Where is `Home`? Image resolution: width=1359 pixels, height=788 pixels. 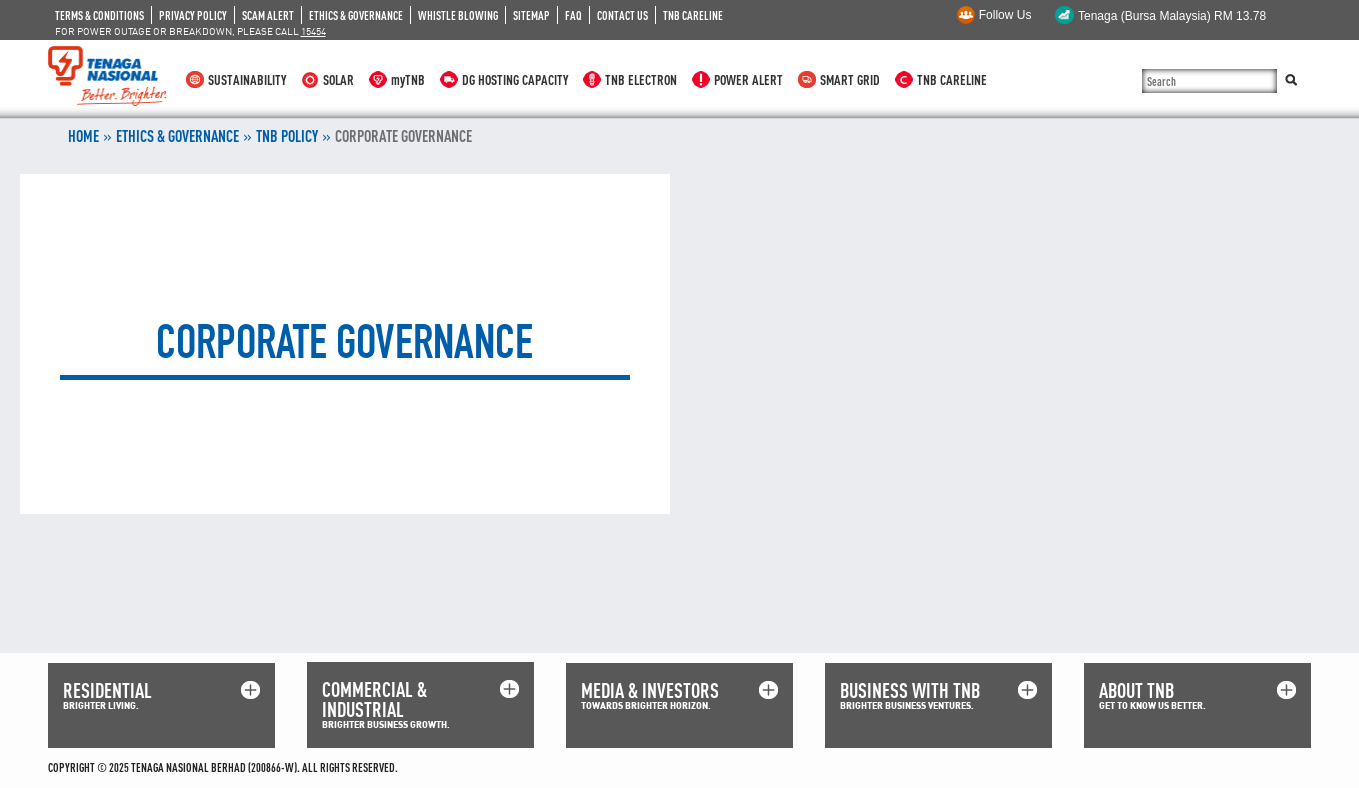
Home is located at coordinates (83, 136).